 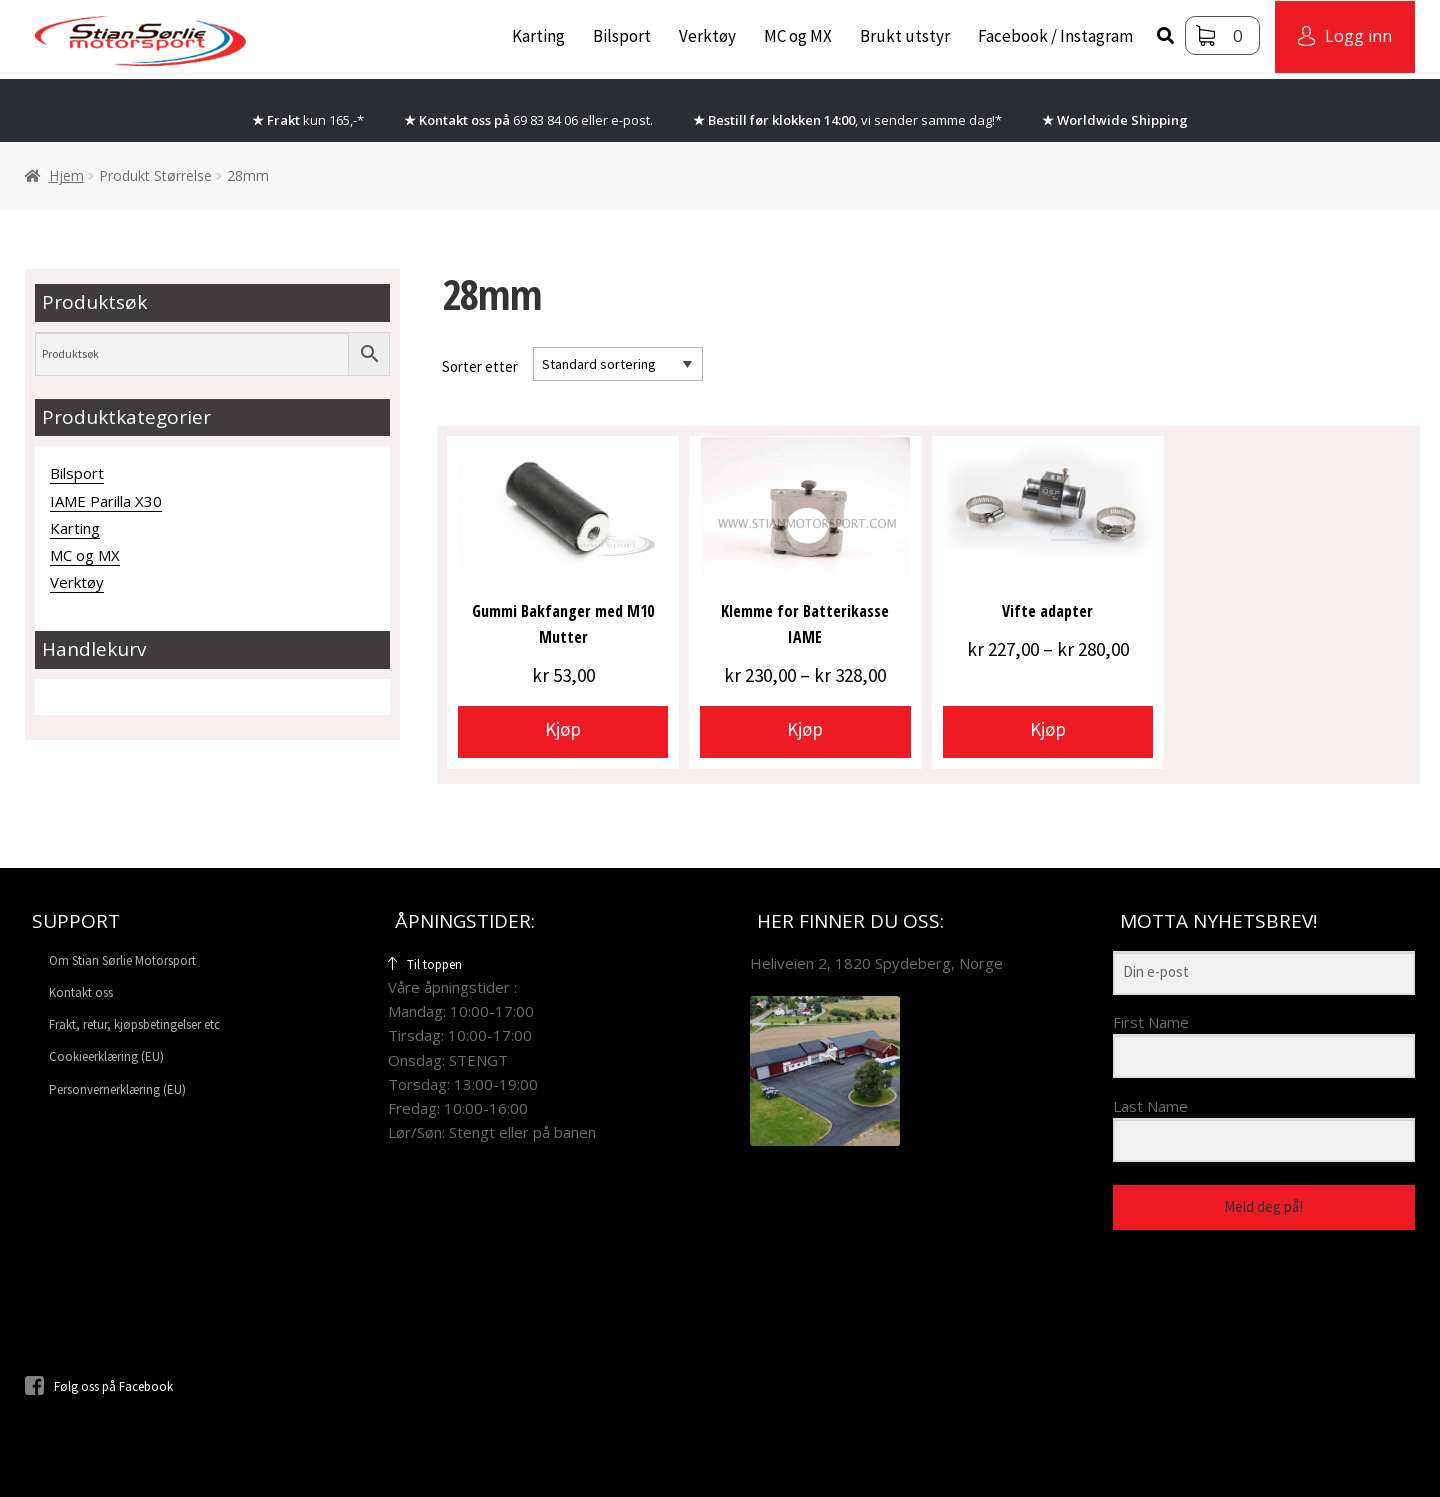 What do you see at coordinates (122, 960) in the screenshot?
I see `Om Stian Sørlie Motorsport` at bounding box center [122, 960].